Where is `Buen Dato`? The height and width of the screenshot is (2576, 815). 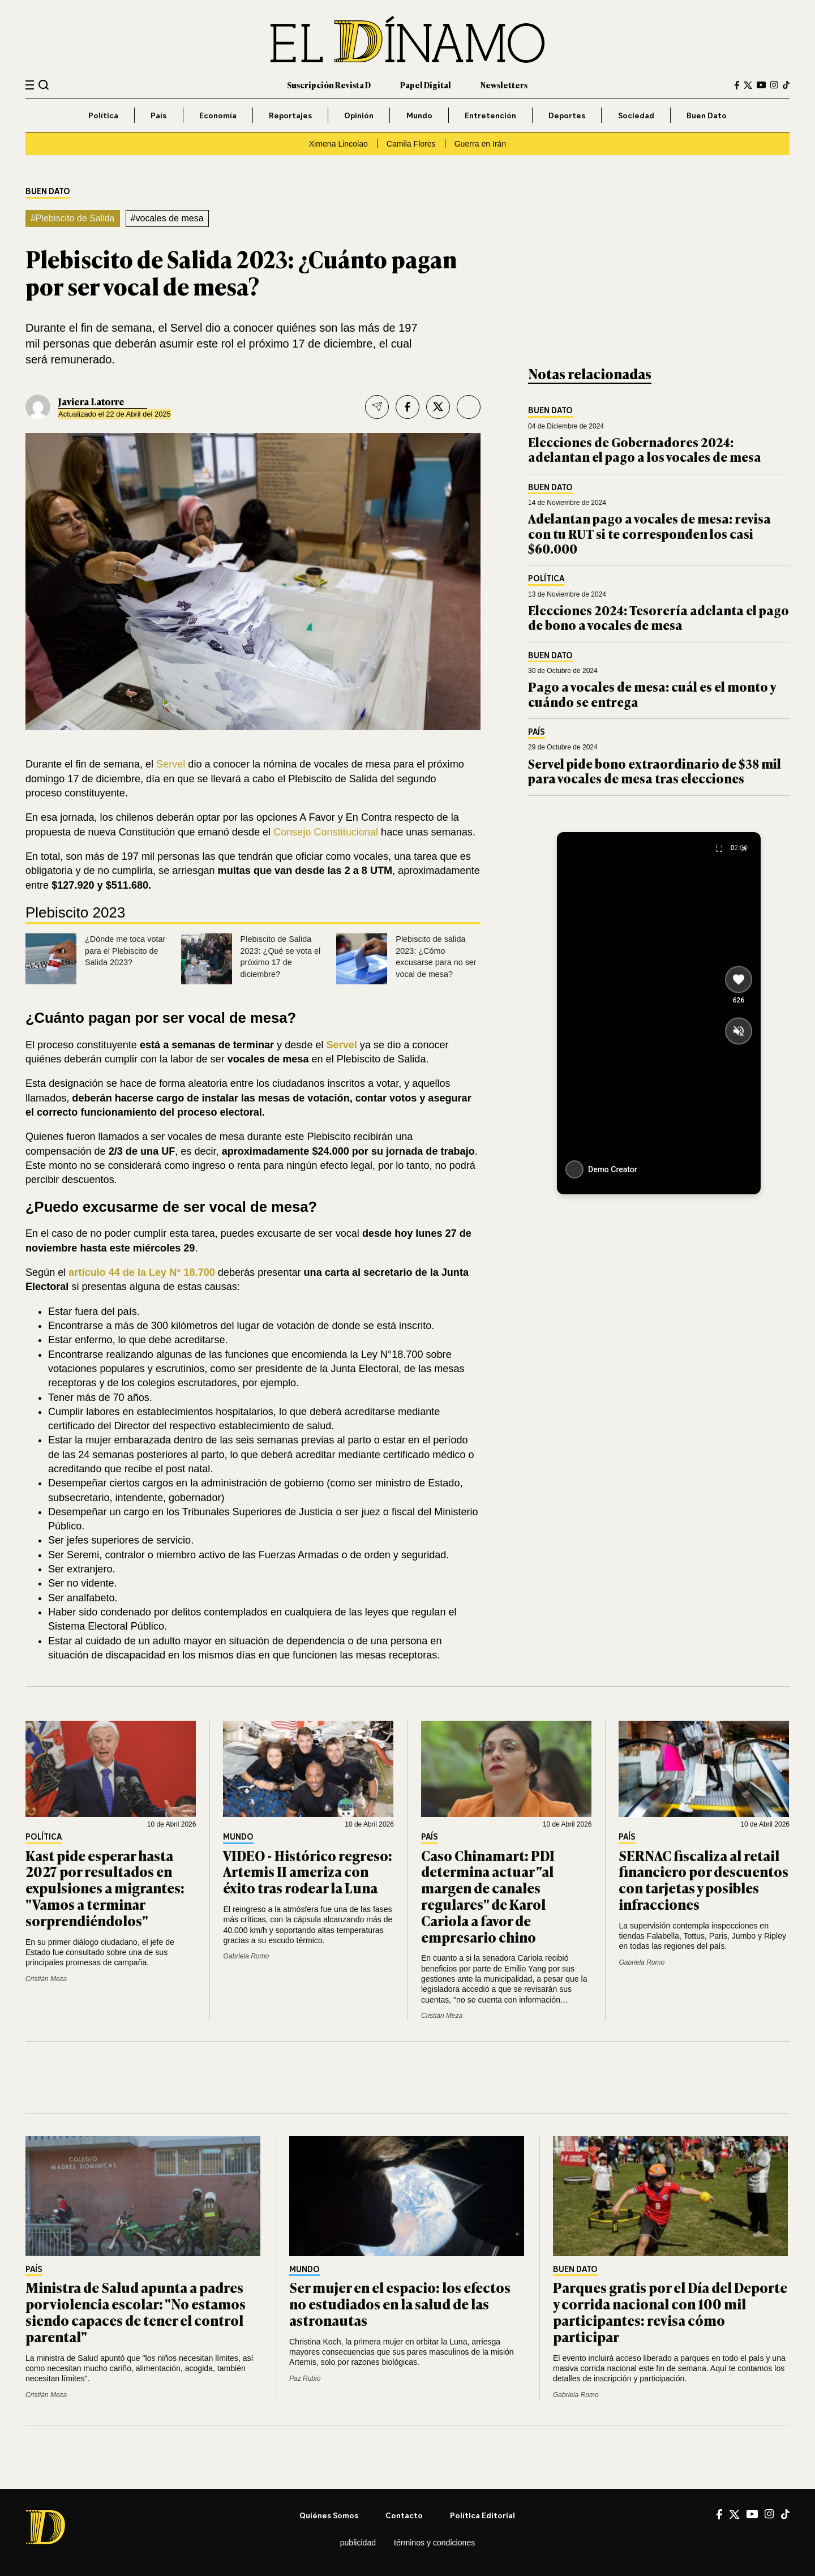 Buen Dato is located at coordinates (707, 115).